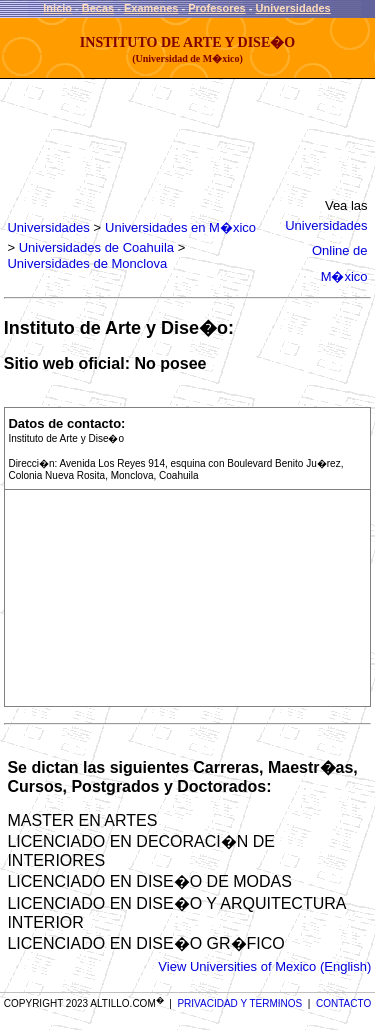 The image size is (375, 1030). I want to click on View Universities of Mexico (English), so click(264, 966).